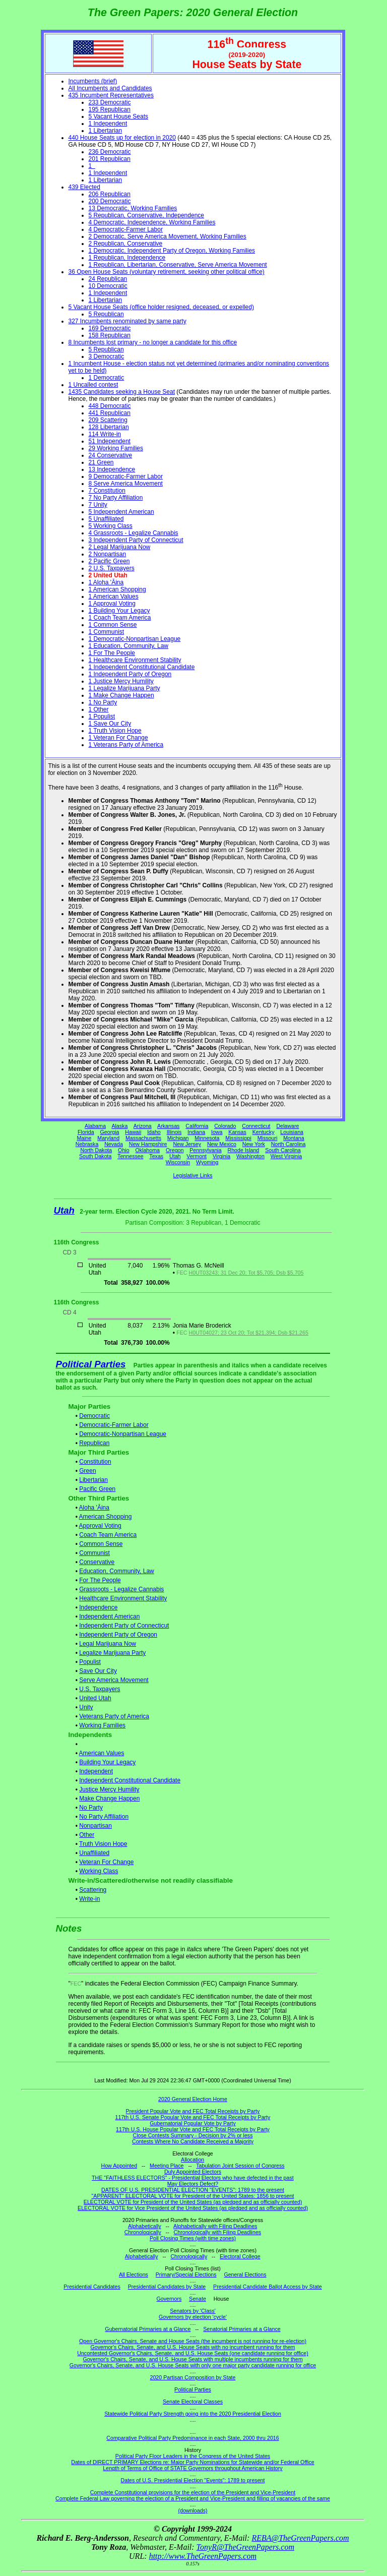  What do you see at coordinates (94, 1552) in the screenshot?
I see `Communist` at bounding box center [94, 1552].